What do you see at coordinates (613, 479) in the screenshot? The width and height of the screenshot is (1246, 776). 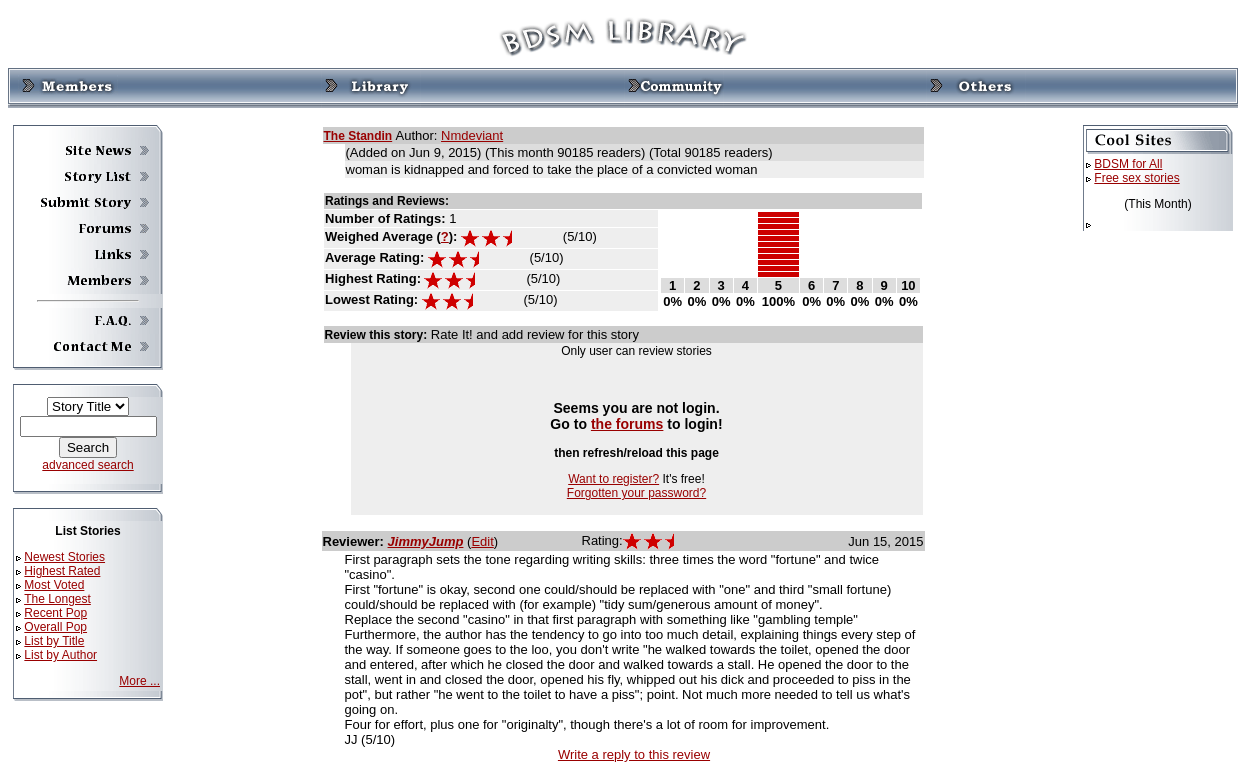 I see `Want to register?` at bounding box center [613, 479].